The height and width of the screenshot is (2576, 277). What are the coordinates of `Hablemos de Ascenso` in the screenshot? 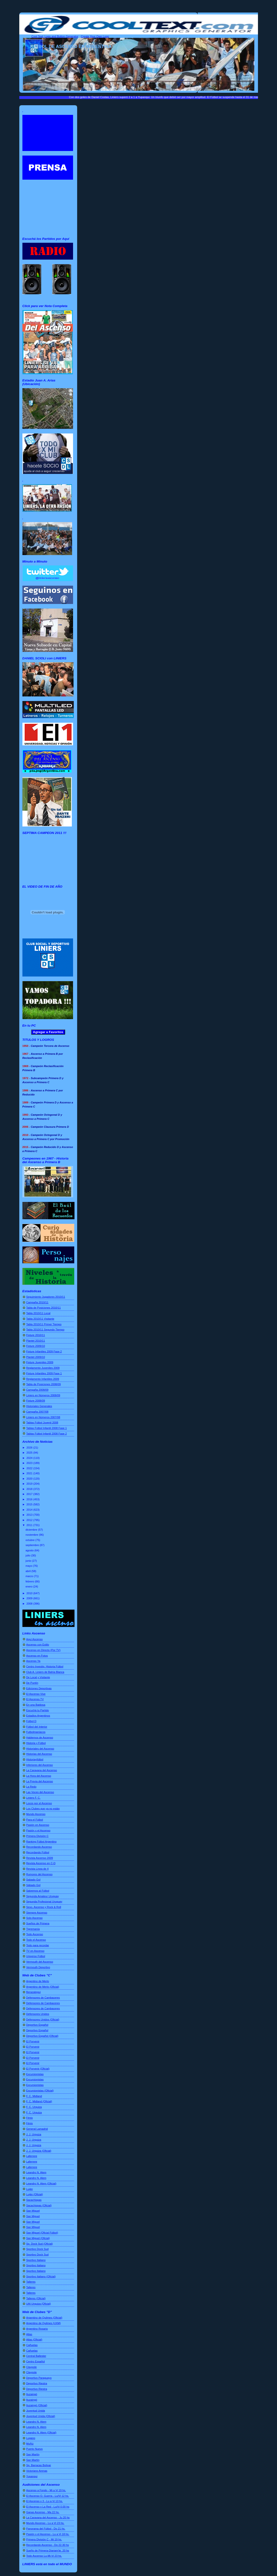 It's located at (39, 1737).